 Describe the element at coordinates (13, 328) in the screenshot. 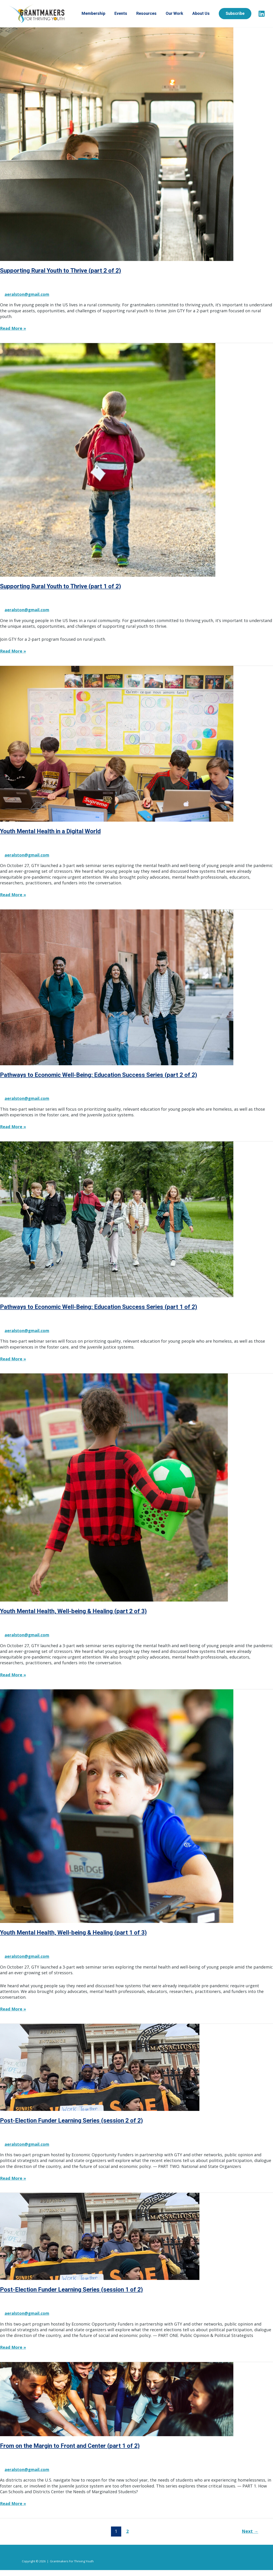

I see `Read More »` at that location.